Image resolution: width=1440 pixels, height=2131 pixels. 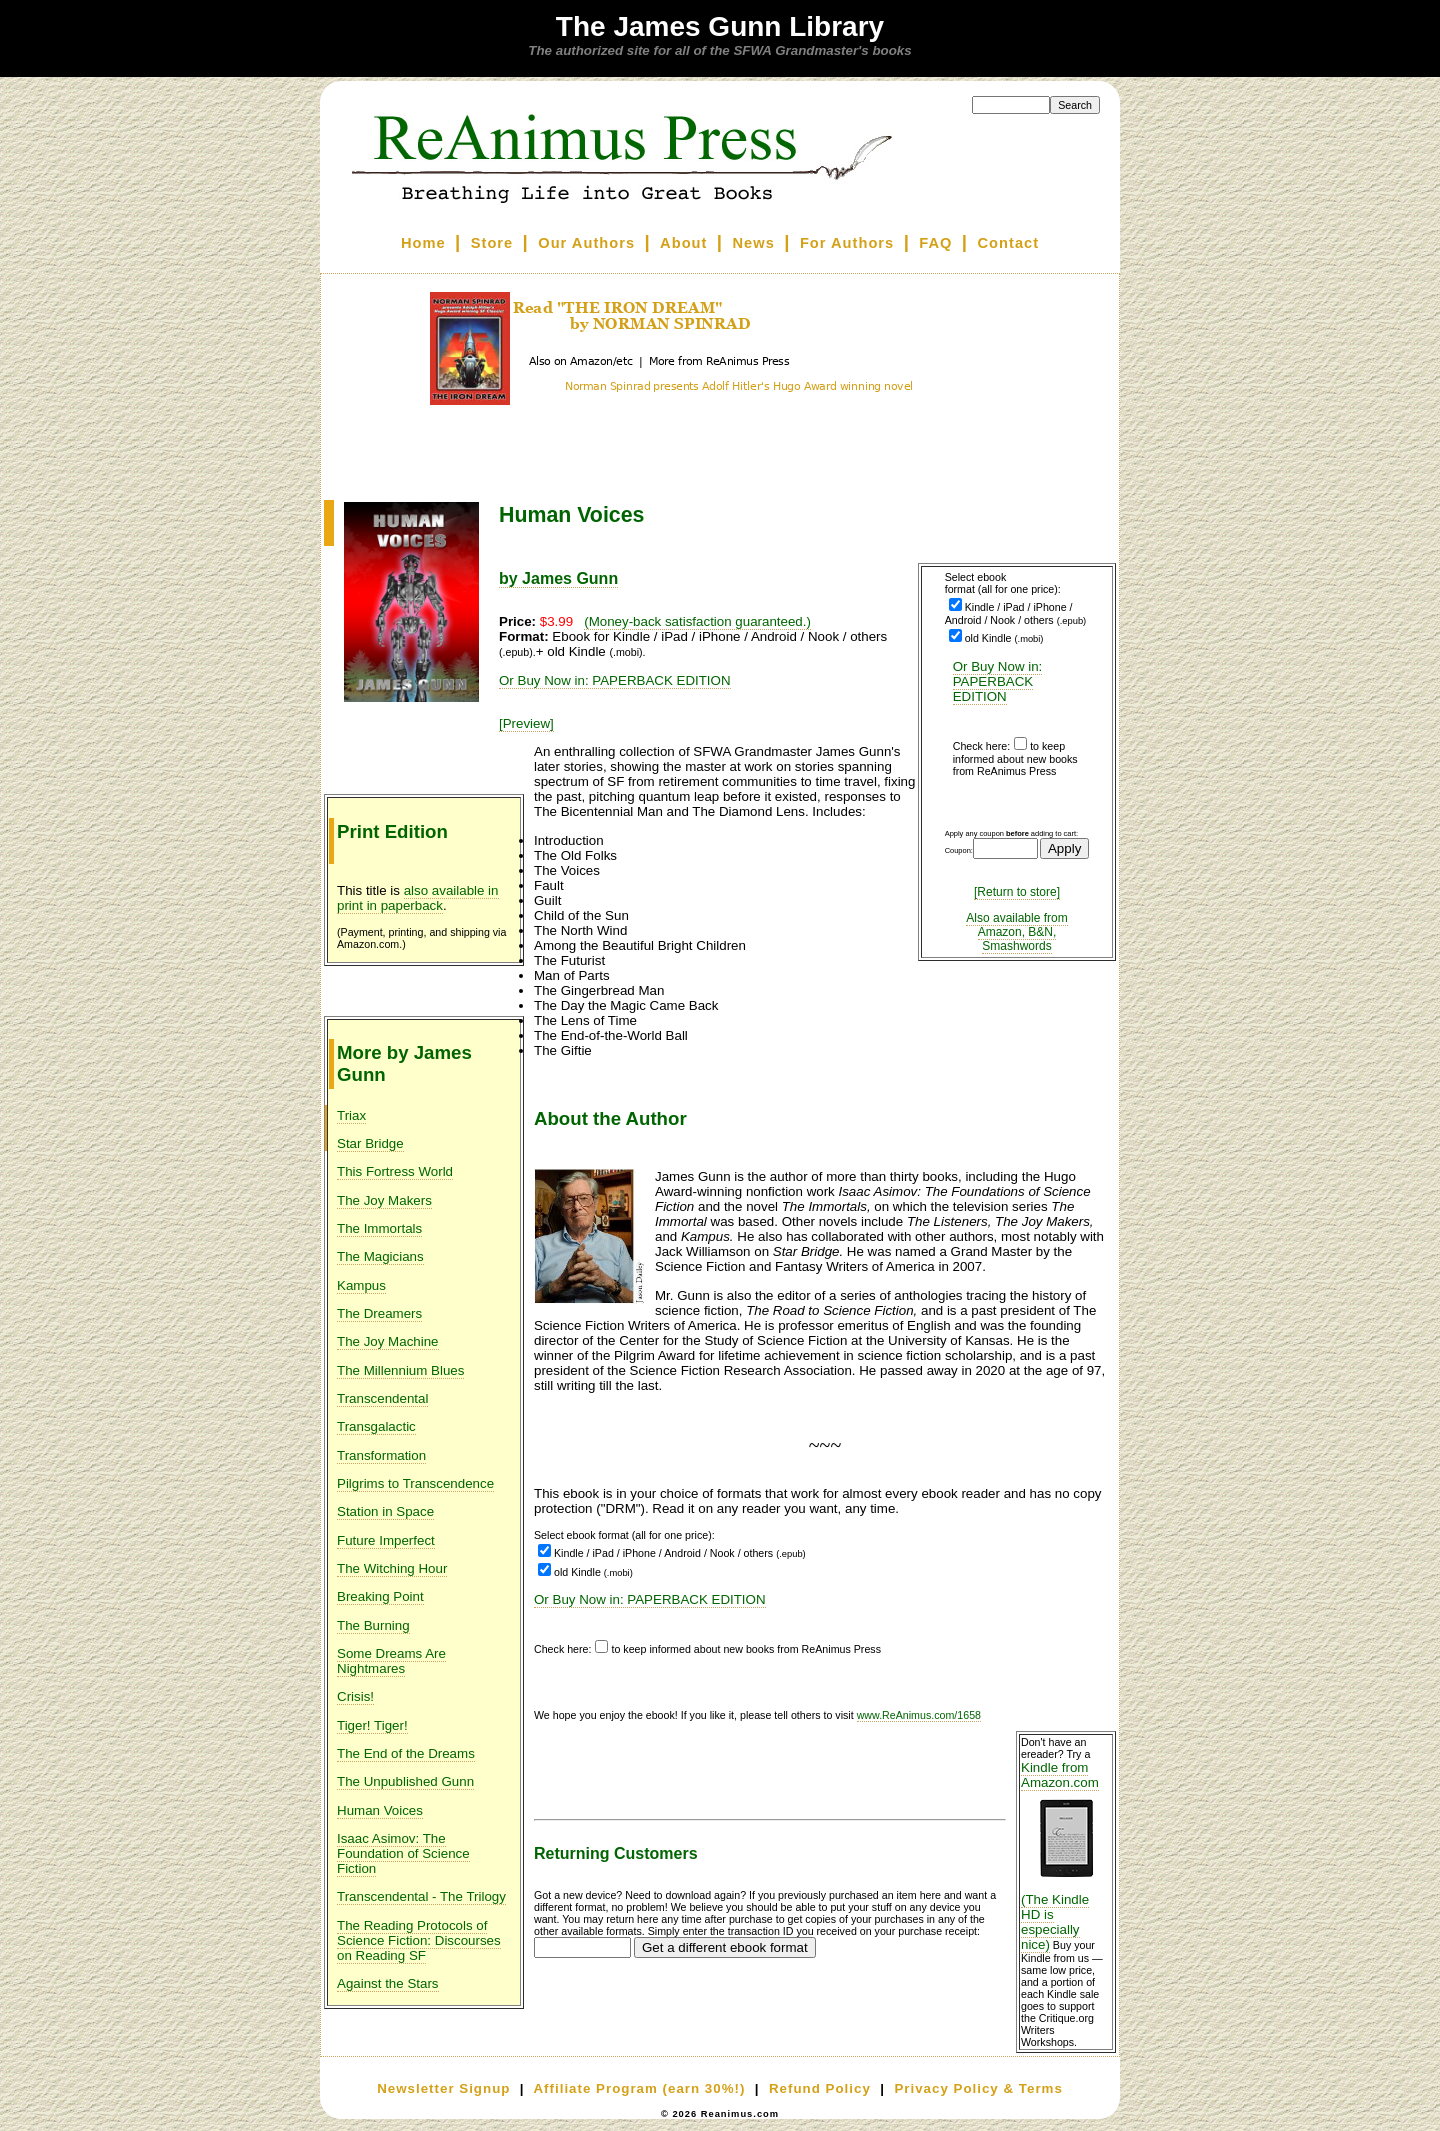 What do you see at coordinates (373, 1625) in the screenshot?
I see `The Burning` at bounding box center [373, 1625].